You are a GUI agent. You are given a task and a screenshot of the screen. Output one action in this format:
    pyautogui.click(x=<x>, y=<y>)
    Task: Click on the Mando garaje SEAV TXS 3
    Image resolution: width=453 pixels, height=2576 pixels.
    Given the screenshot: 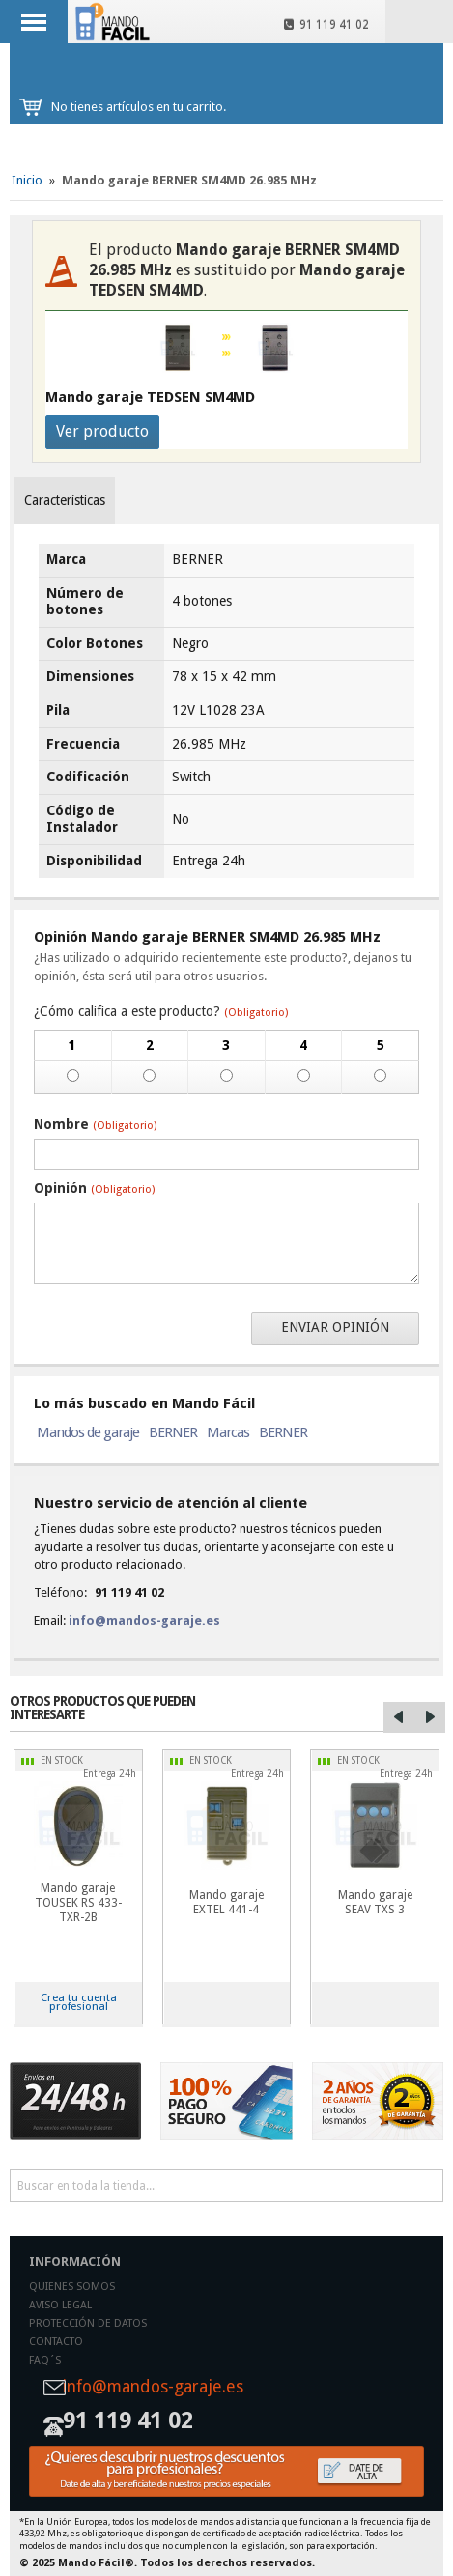 What is the action you would take?
    pyautogui.click(x=375, y=1902)
    